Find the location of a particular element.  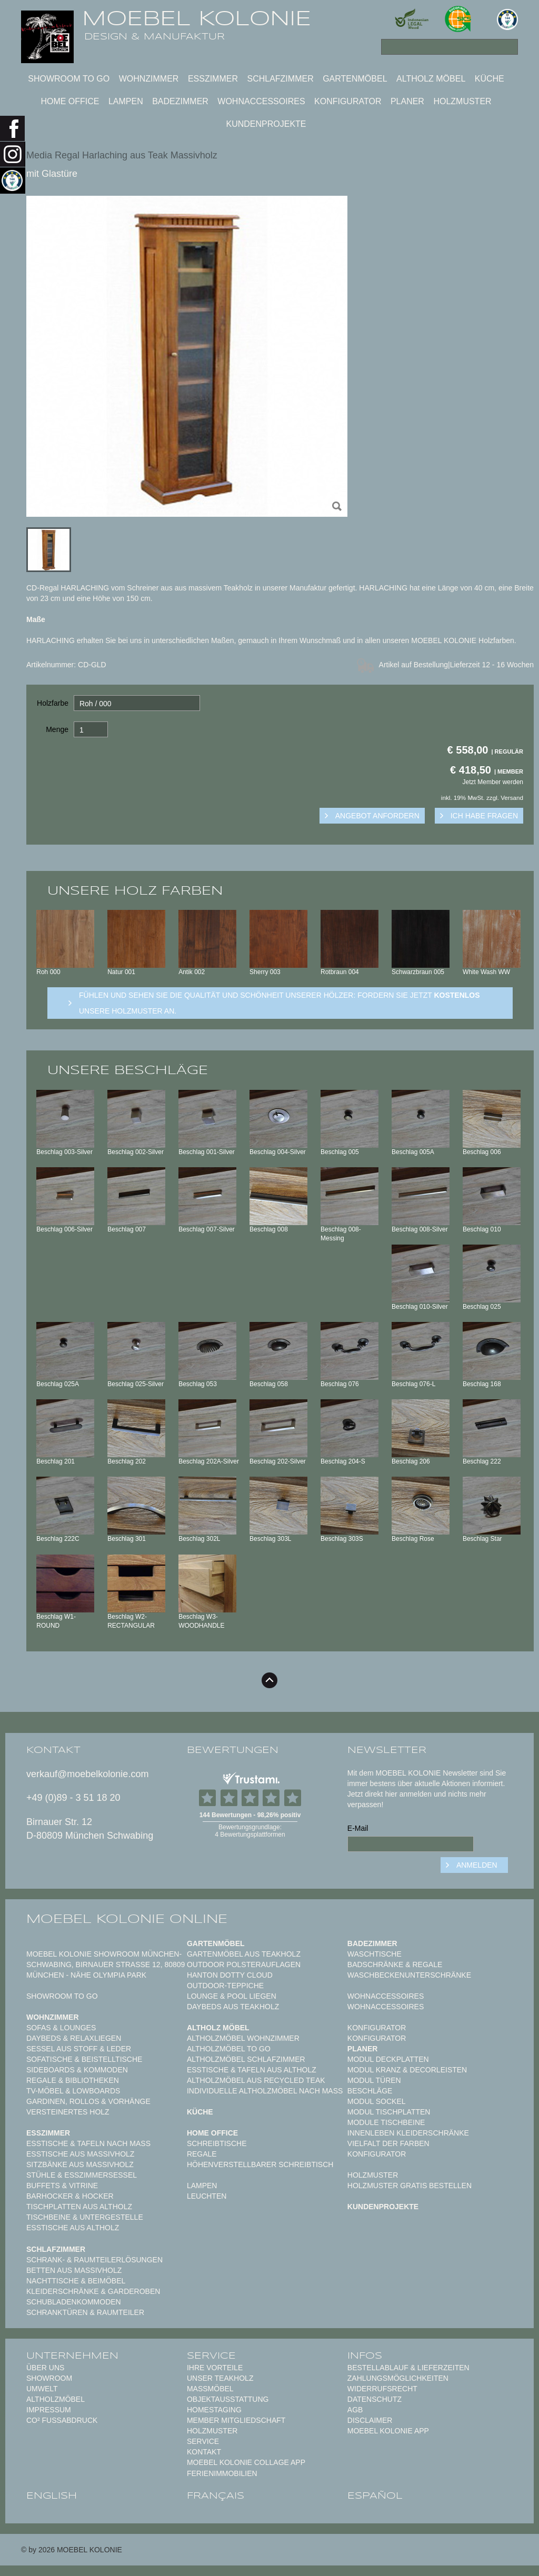

Daybeds aus Teakholz is located at coordinates (233, 2006).